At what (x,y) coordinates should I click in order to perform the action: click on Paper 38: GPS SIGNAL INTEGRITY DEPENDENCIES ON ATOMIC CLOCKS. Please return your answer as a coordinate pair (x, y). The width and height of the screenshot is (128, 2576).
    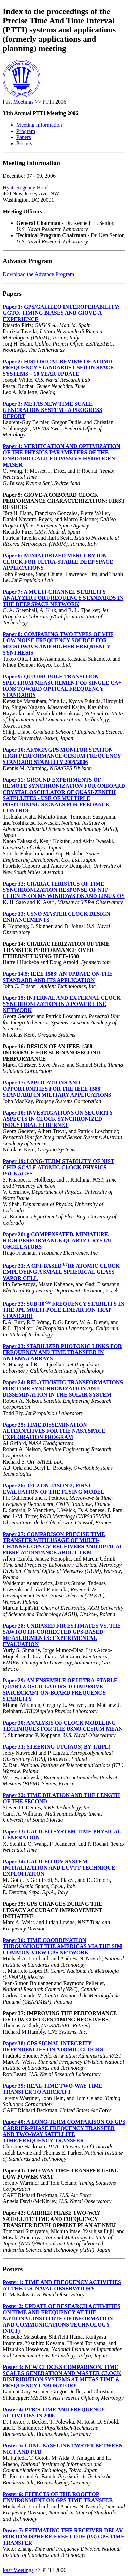
    Looking at the image, I should click on (53, 2046).